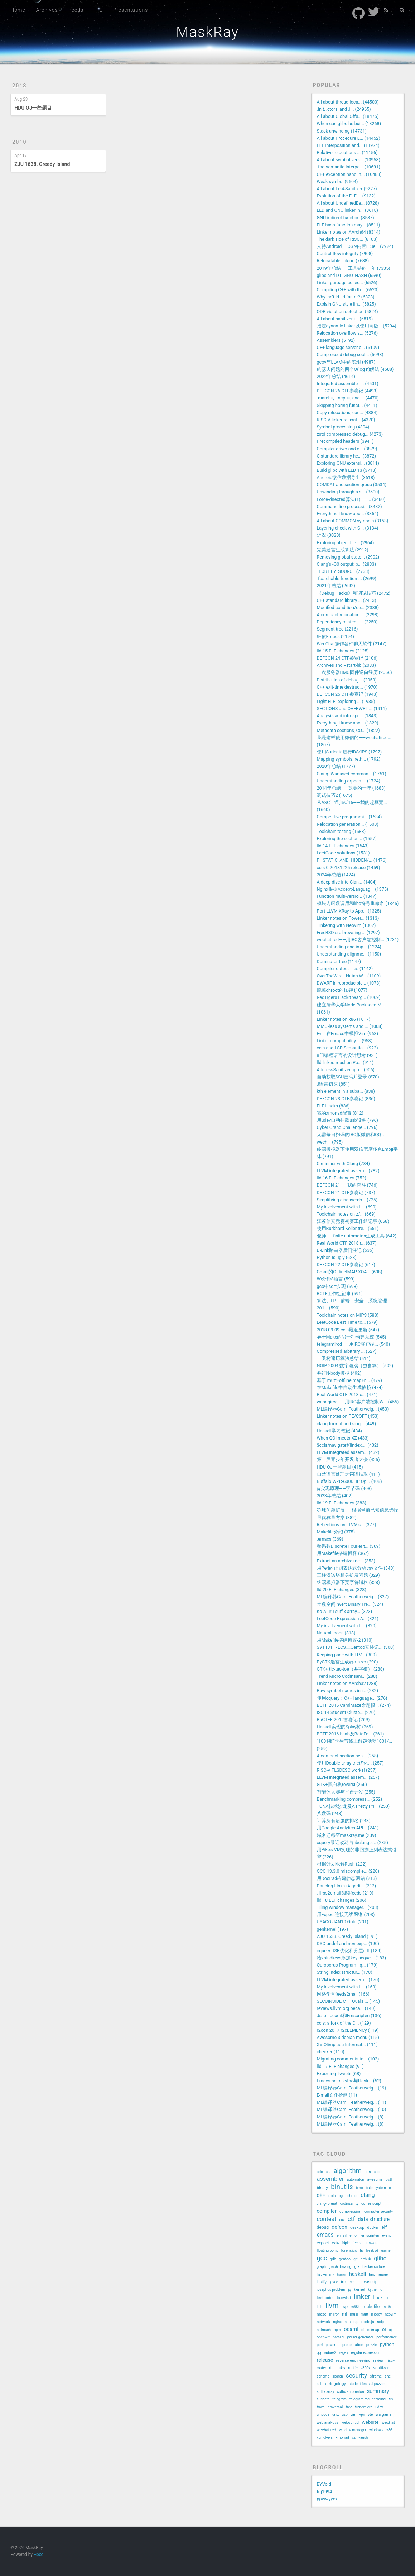 The image size is (415, 2576). What do you see at coordinates (373, 2267) in the screenshot?
I see `hacker culture` at bounding box center [373, 2267].